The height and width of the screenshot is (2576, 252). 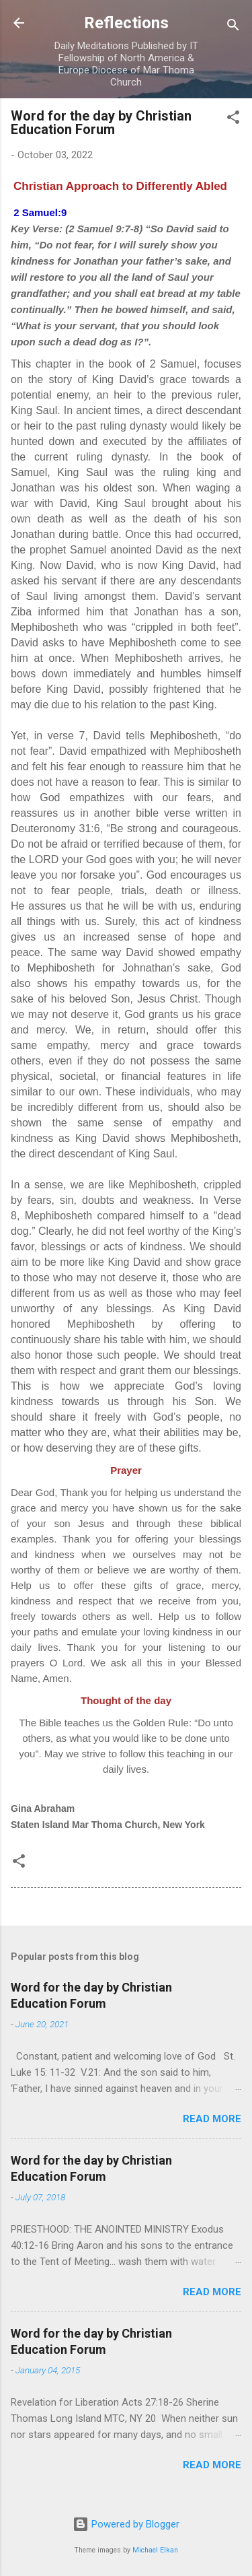 What do you see at coordinates (212, 2119) in the screenshot?
I see `Read more` at bounding box center [212, 2119].